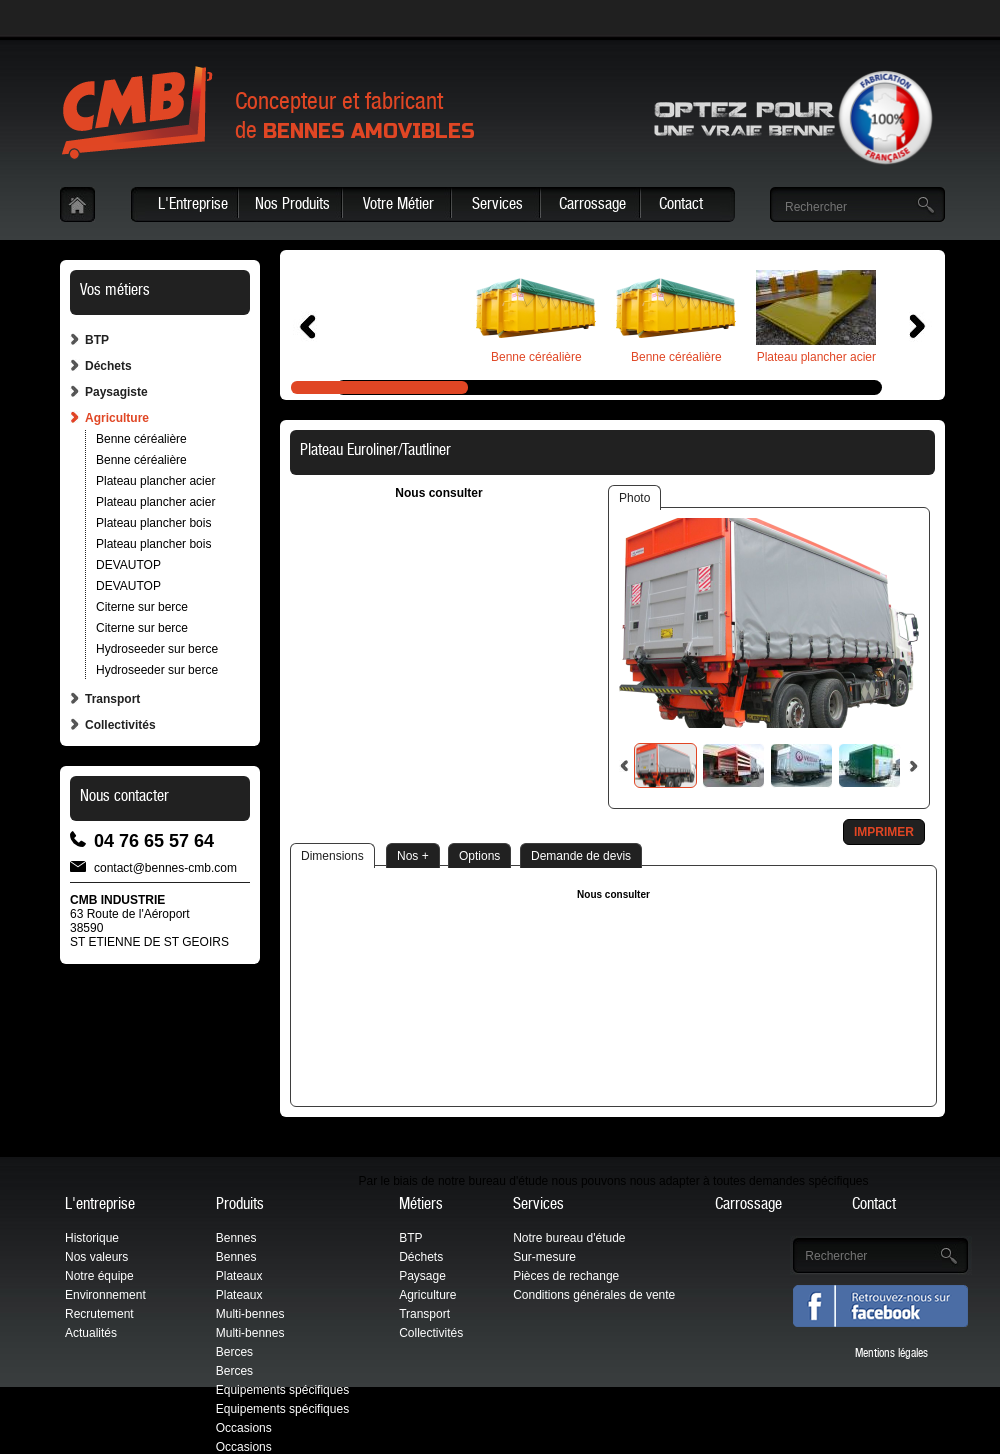 This screenshot has height=1454, width=1000. I want to click on Environnement, so click(105, 1295).